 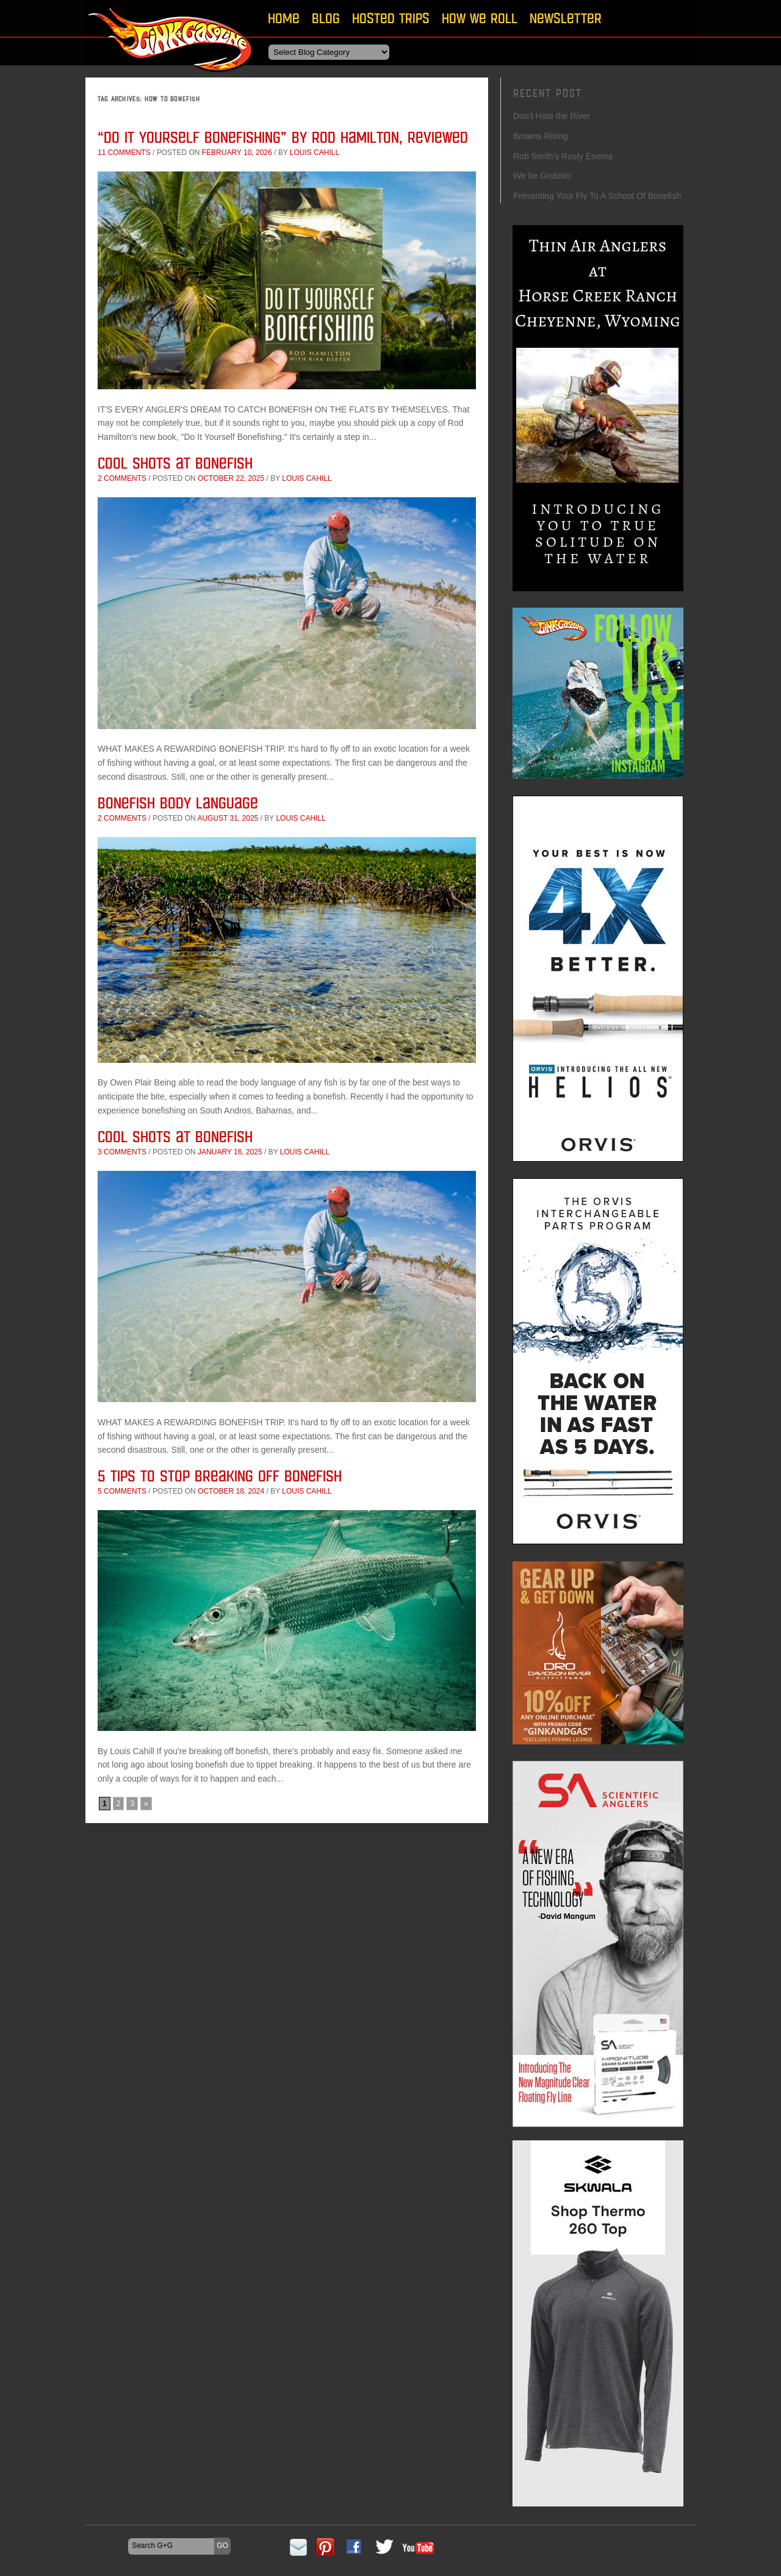 I want to click on How We Roll, so click(x=479, y=18).